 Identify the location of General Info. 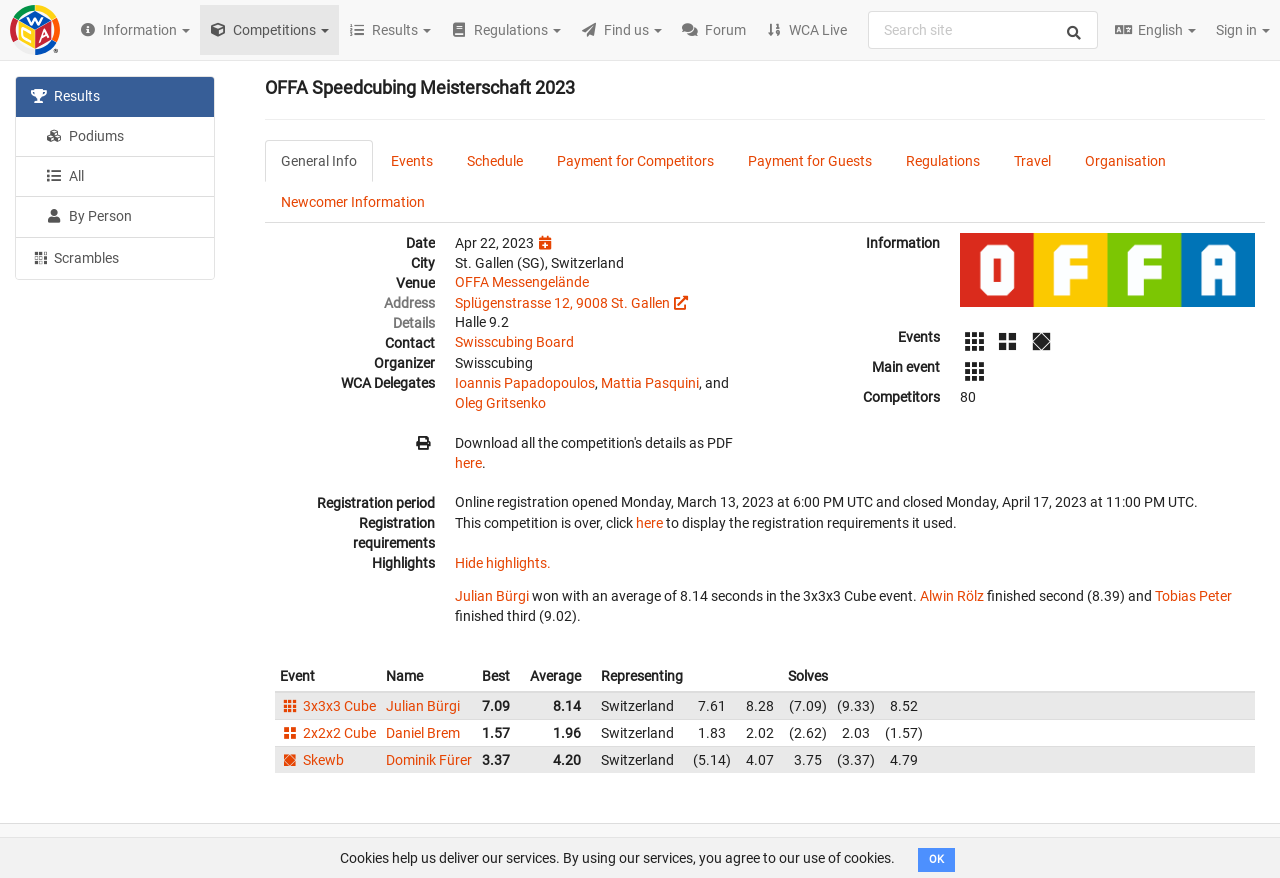
(319, 161).